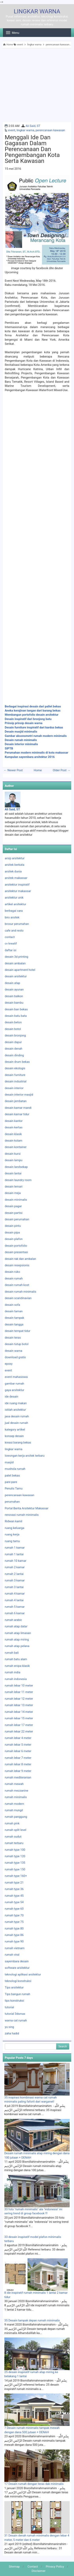  I want to click on lowongan kerja arsitek terbaru, so click(25, 1455).